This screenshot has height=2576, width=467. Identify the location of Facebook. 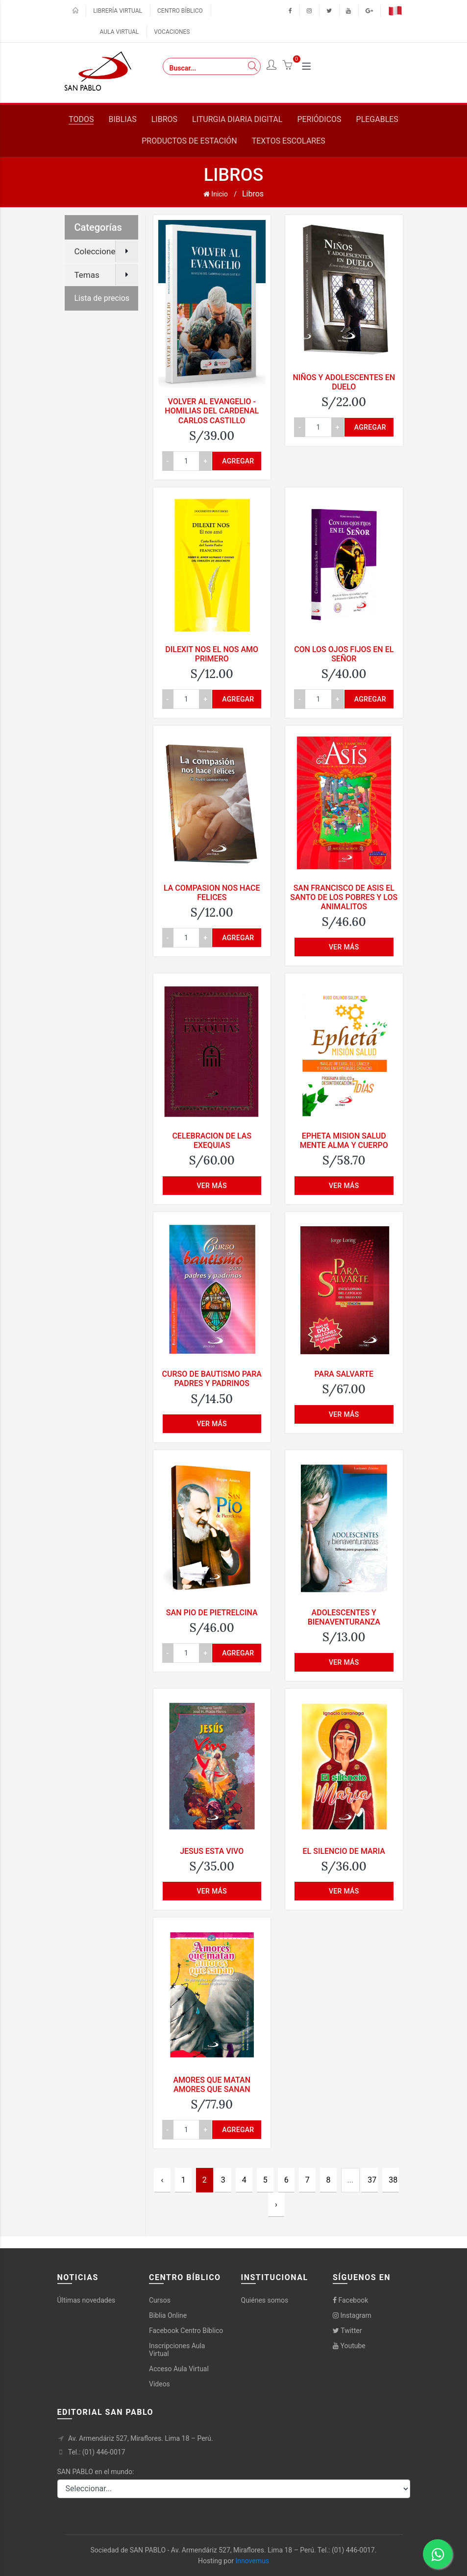
(350, 2300).